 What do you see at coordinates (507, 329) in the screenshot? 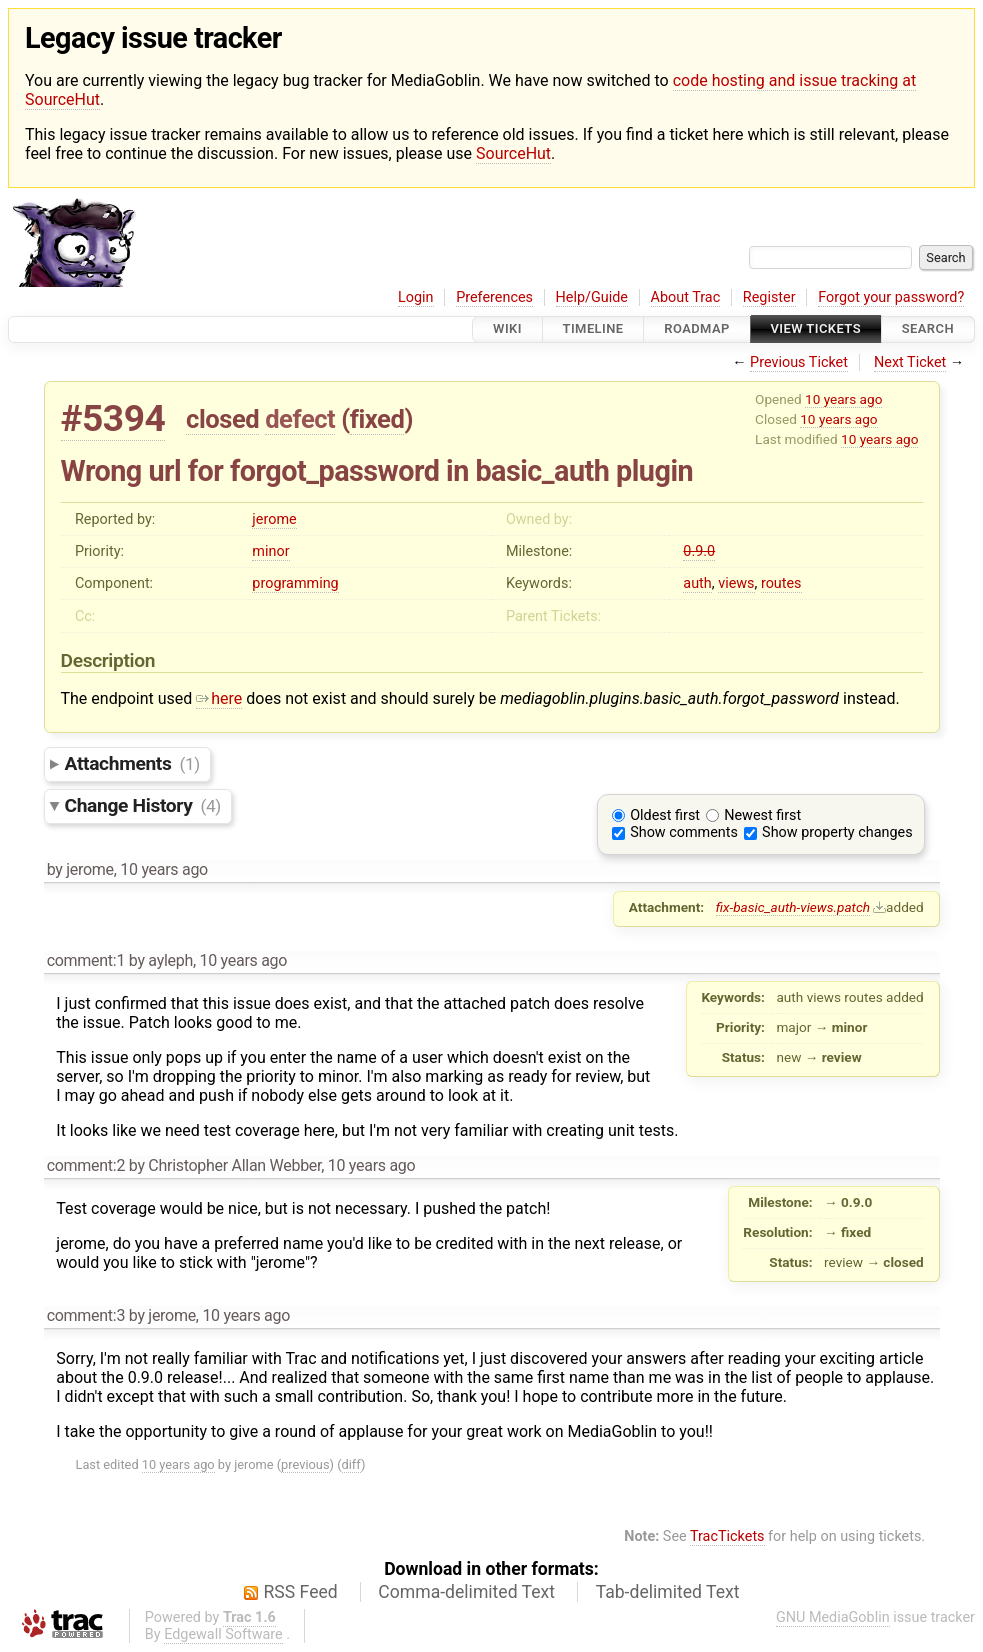
I see `Wiki` at bounding box center [507, 329].